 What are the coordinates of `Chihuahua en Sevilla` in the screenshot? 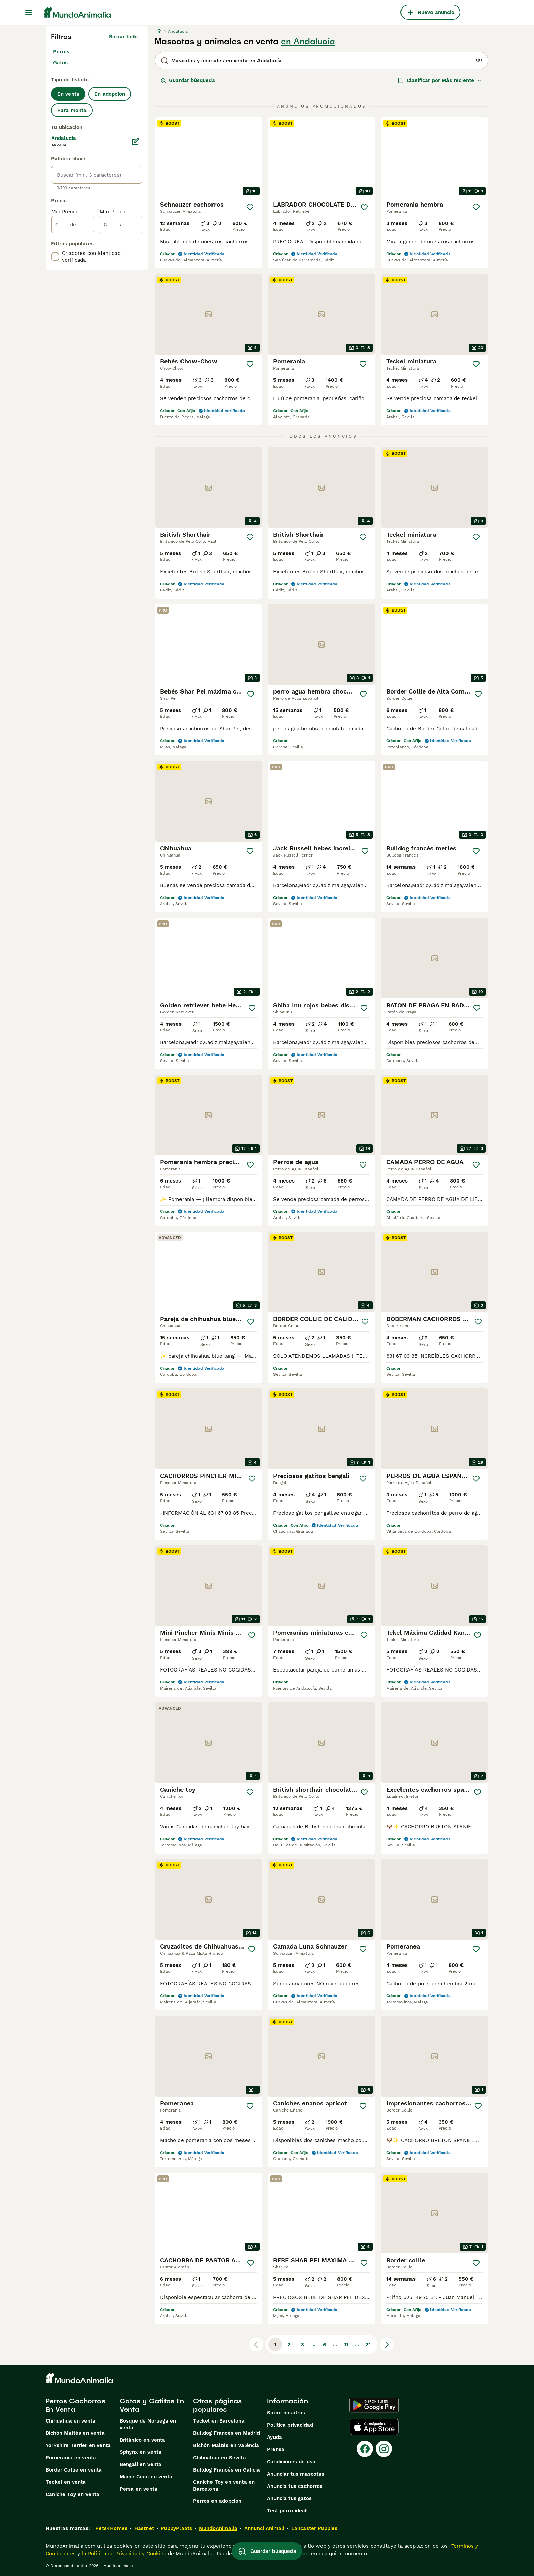 It's located at (219, 2458).